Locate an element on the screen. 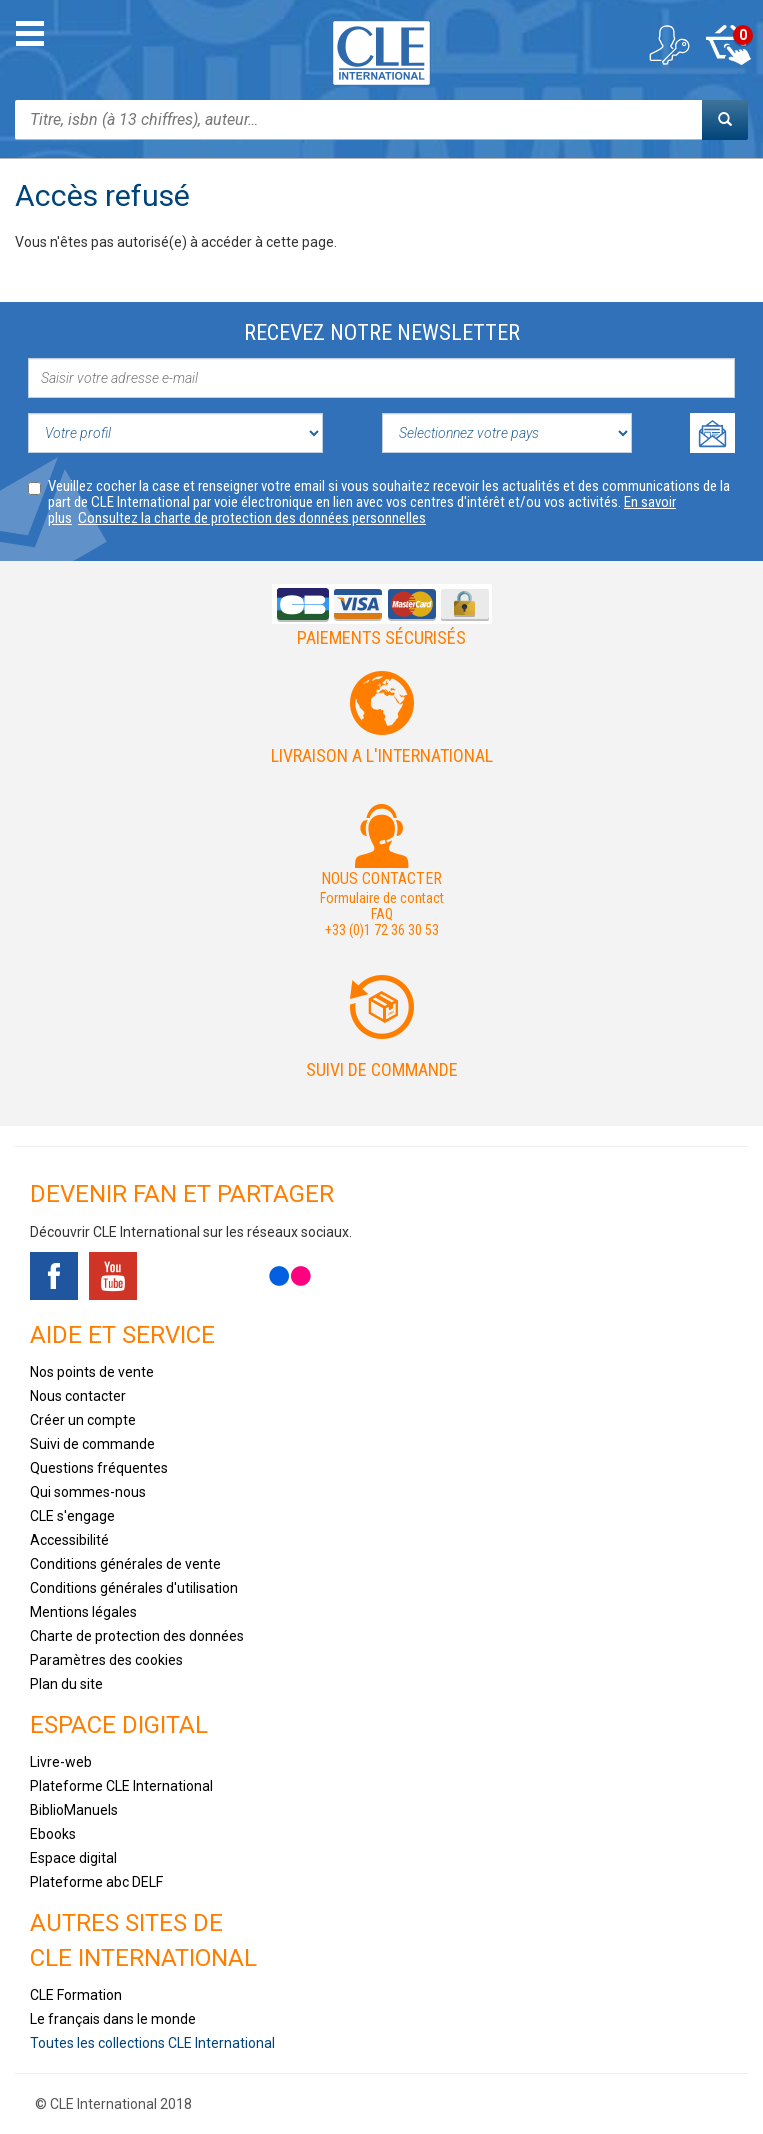 Image resolution: width=763 pixels, height=2134 pixels. Livre-web is located at coordinates (61, 1762).